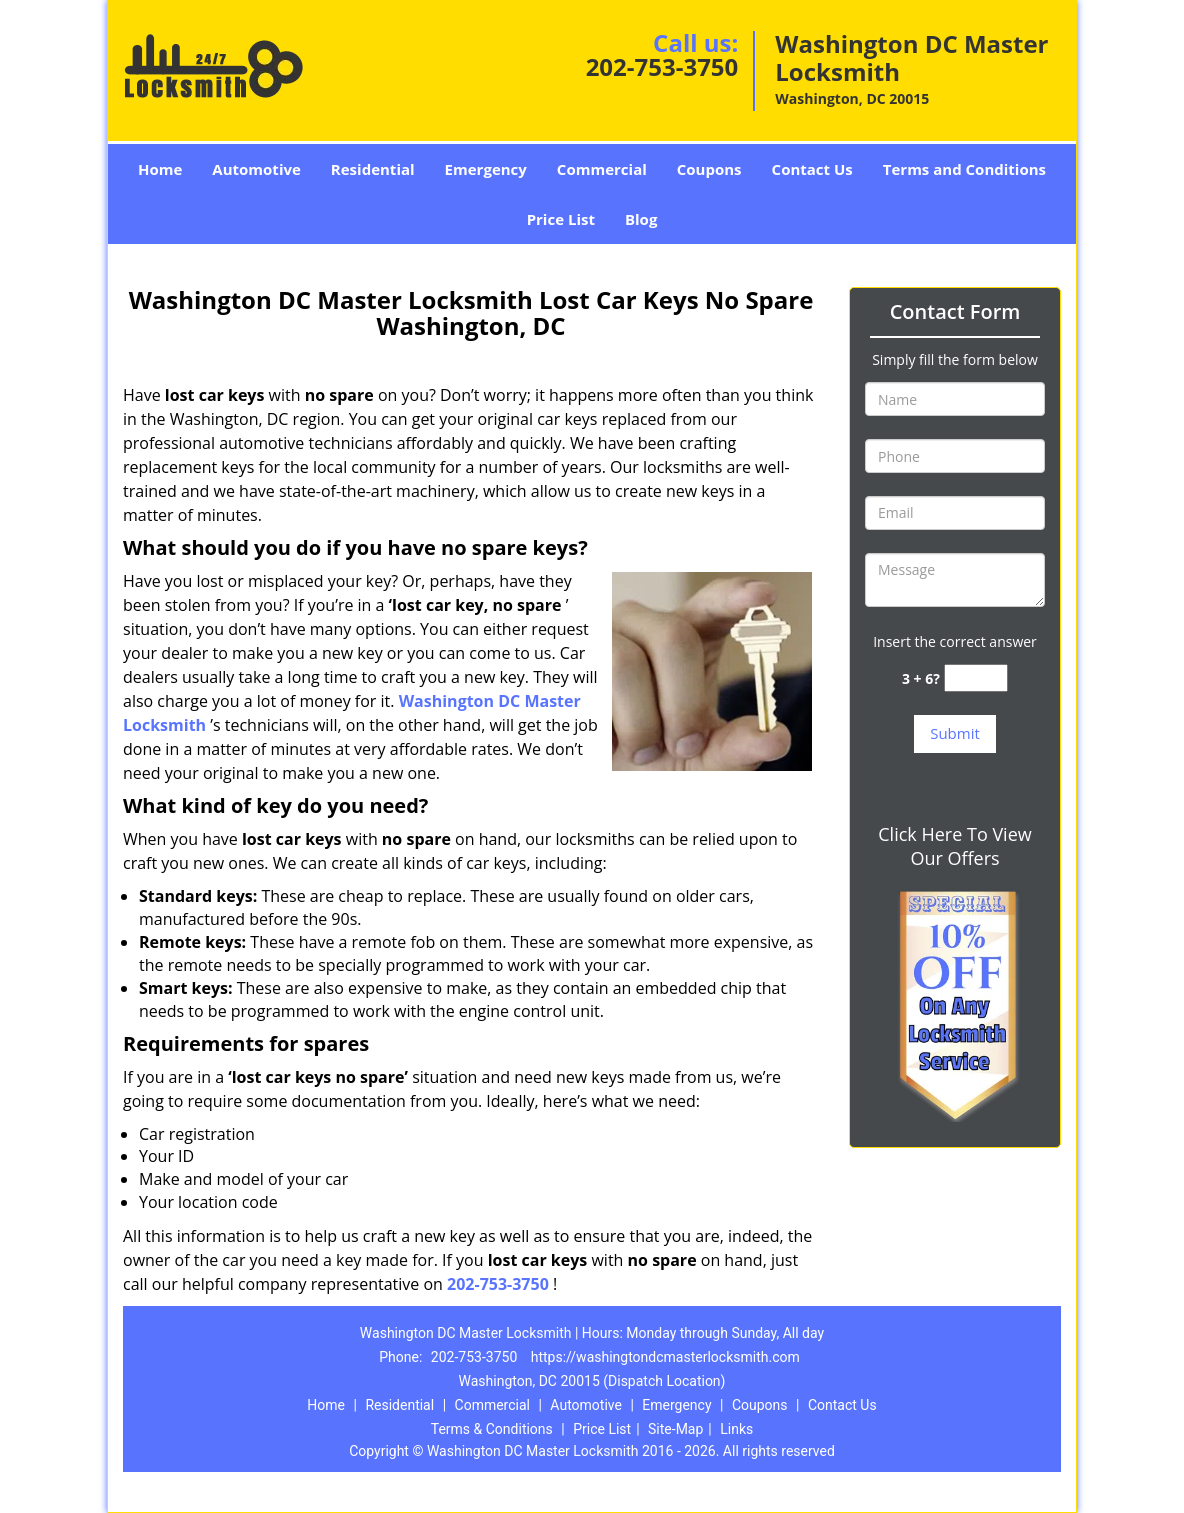 This screenshot has width=1184, height=1513. What do you see at coordinates (641, 219) in the screenshot?
I see `Blog` at bounding box center [641, 219].